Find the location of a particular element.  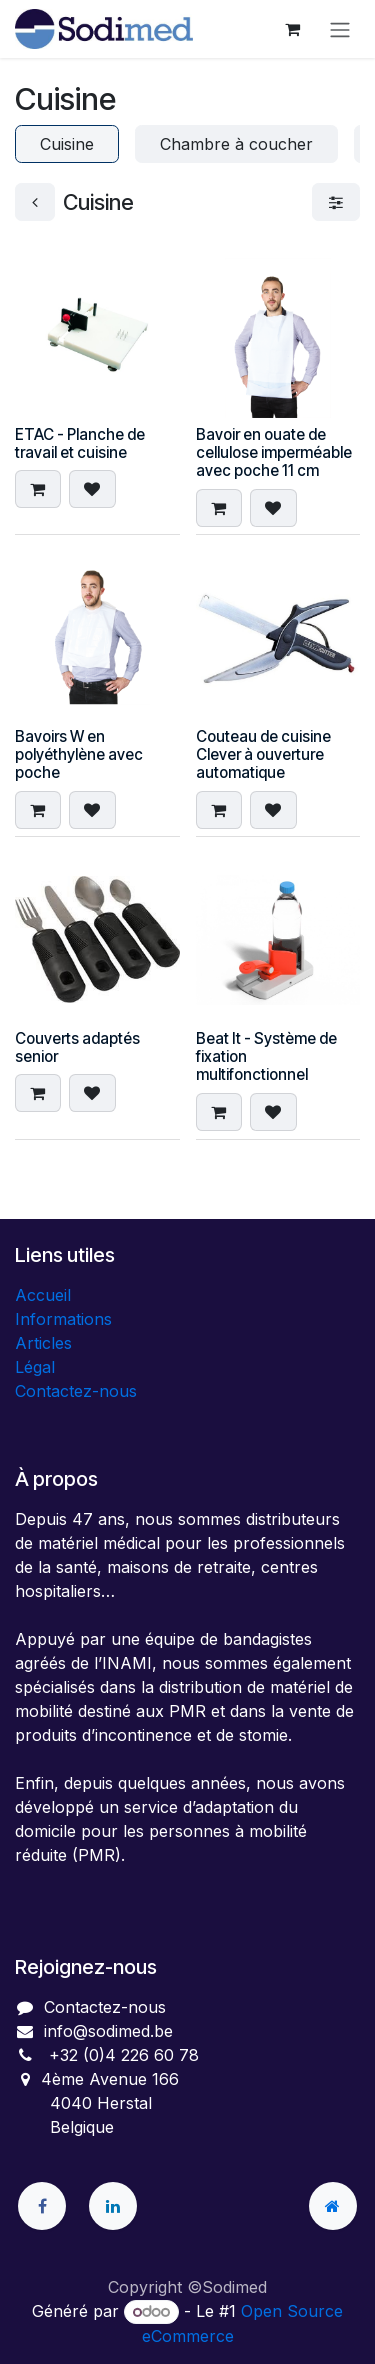

Bavoirs W en polyéthylène avec poche is located at coordinates (79, 754).